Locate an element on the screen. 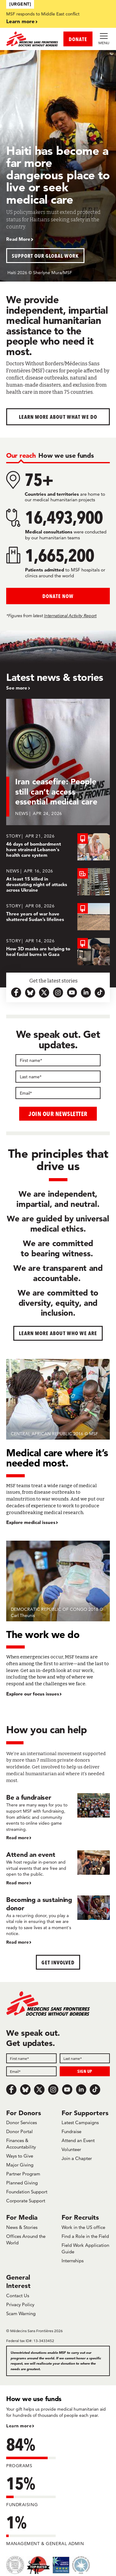 This screenshot has width=116, height=2576. Internships is located at coordinates (73, 2261).